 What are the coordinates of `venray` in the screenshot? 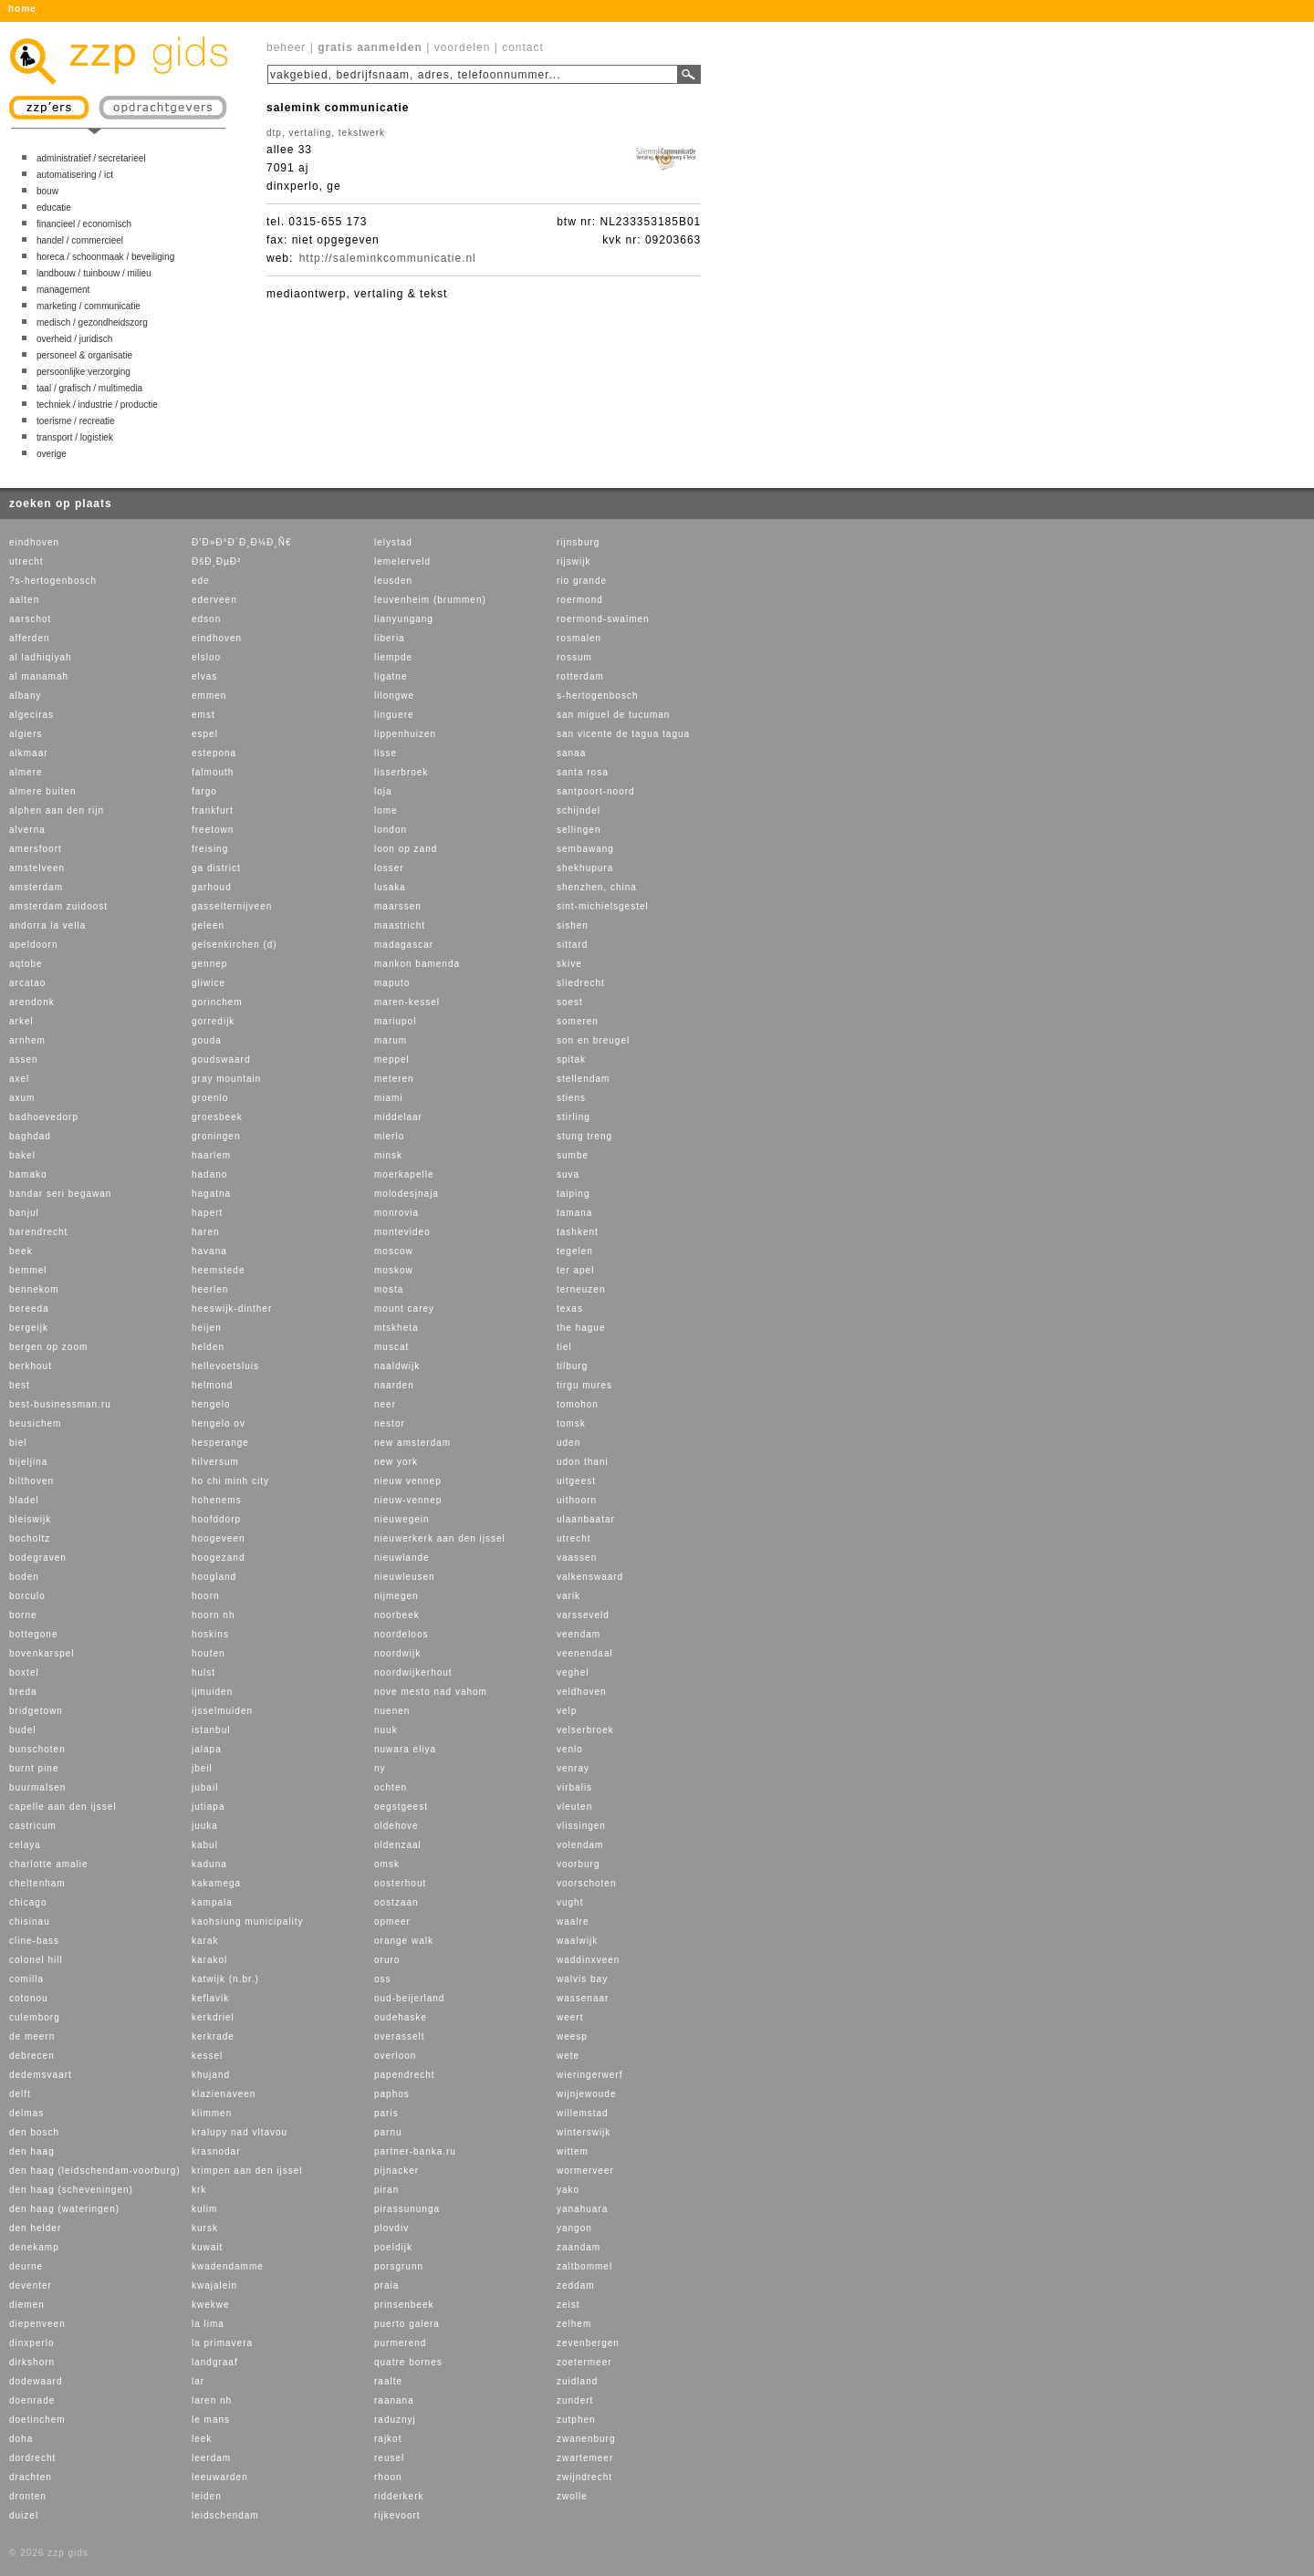 It's located at (573, 1768).